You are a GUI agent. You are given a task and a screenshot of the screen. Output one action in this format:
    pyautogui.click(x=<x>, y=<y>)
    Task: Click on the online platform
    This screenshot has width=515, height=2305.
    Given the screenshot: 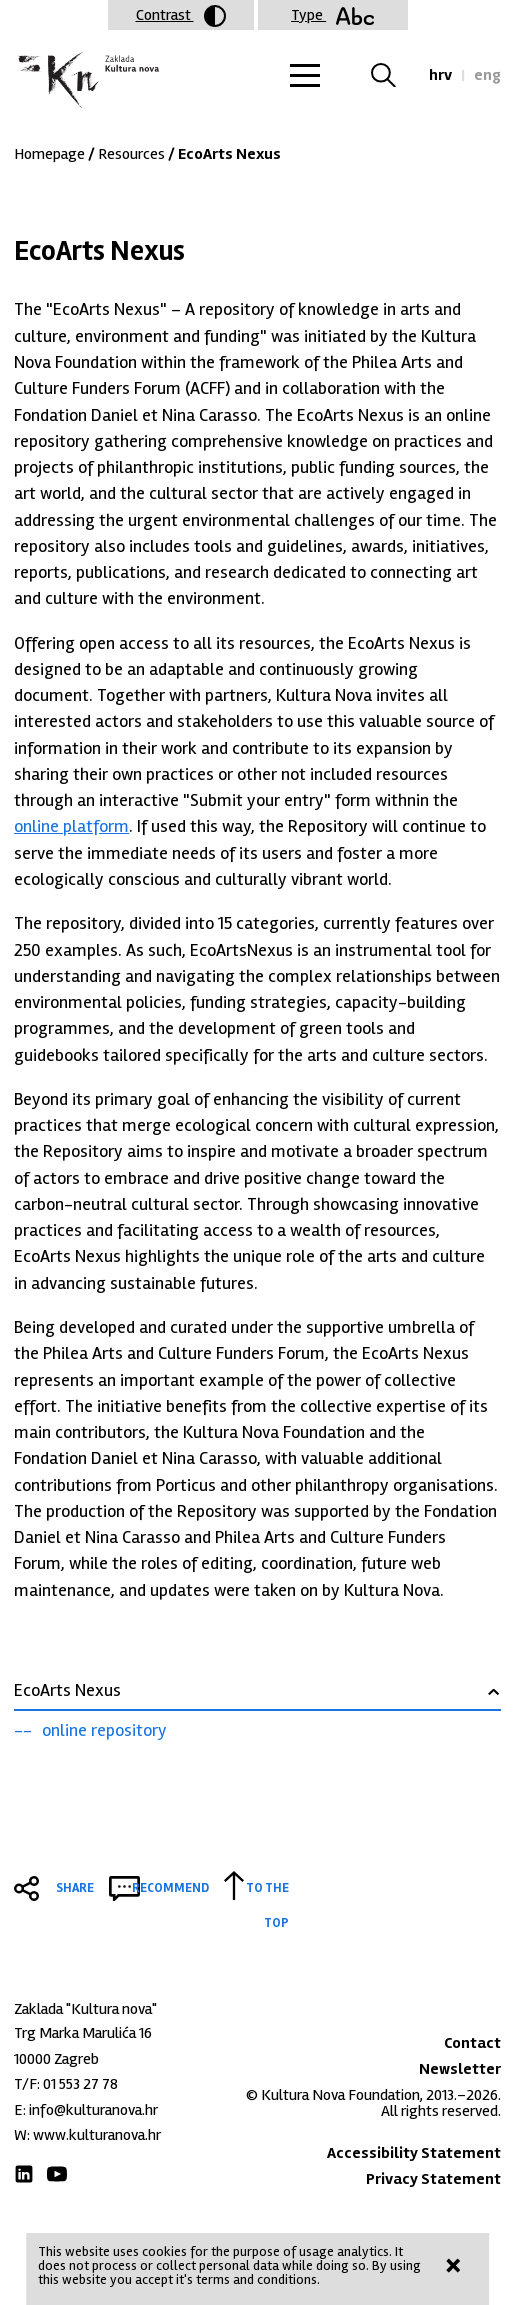 What is the action you would take?
    pyautogui.click(x=71, y=826)
    